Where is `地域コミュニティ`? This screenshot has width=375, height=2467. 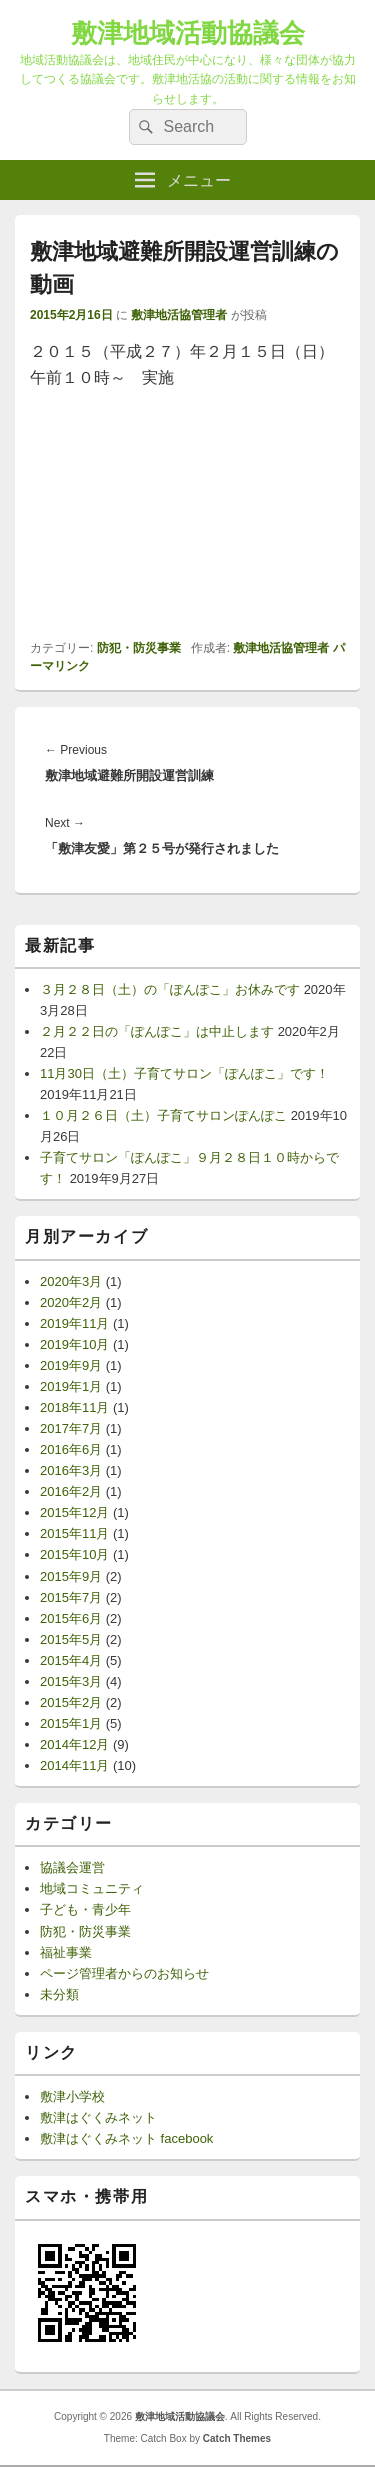
地域コミュニティ is located at coordinates (92, 1888).